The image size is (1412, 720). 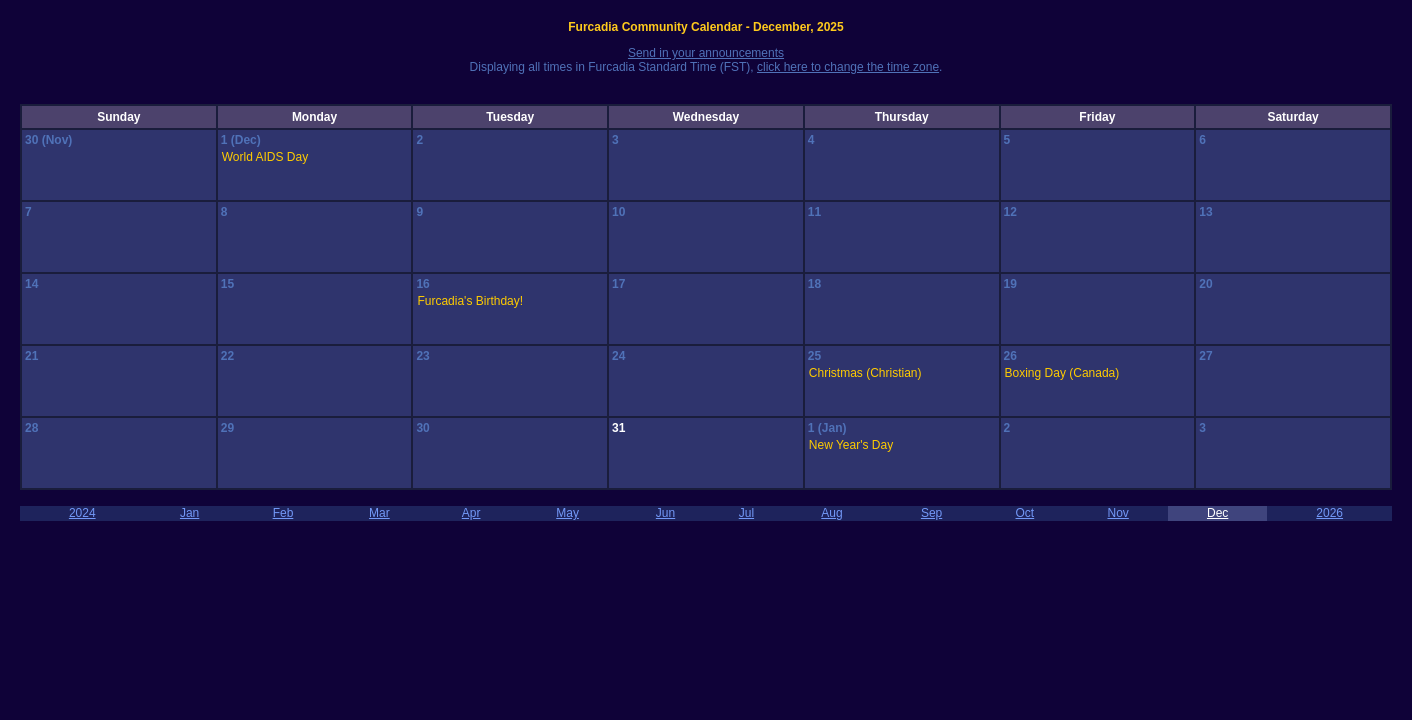 What do you see at coordinates (1217, 513) in the screenshot?
I see `Dec` at bounding box center [1217, 513].